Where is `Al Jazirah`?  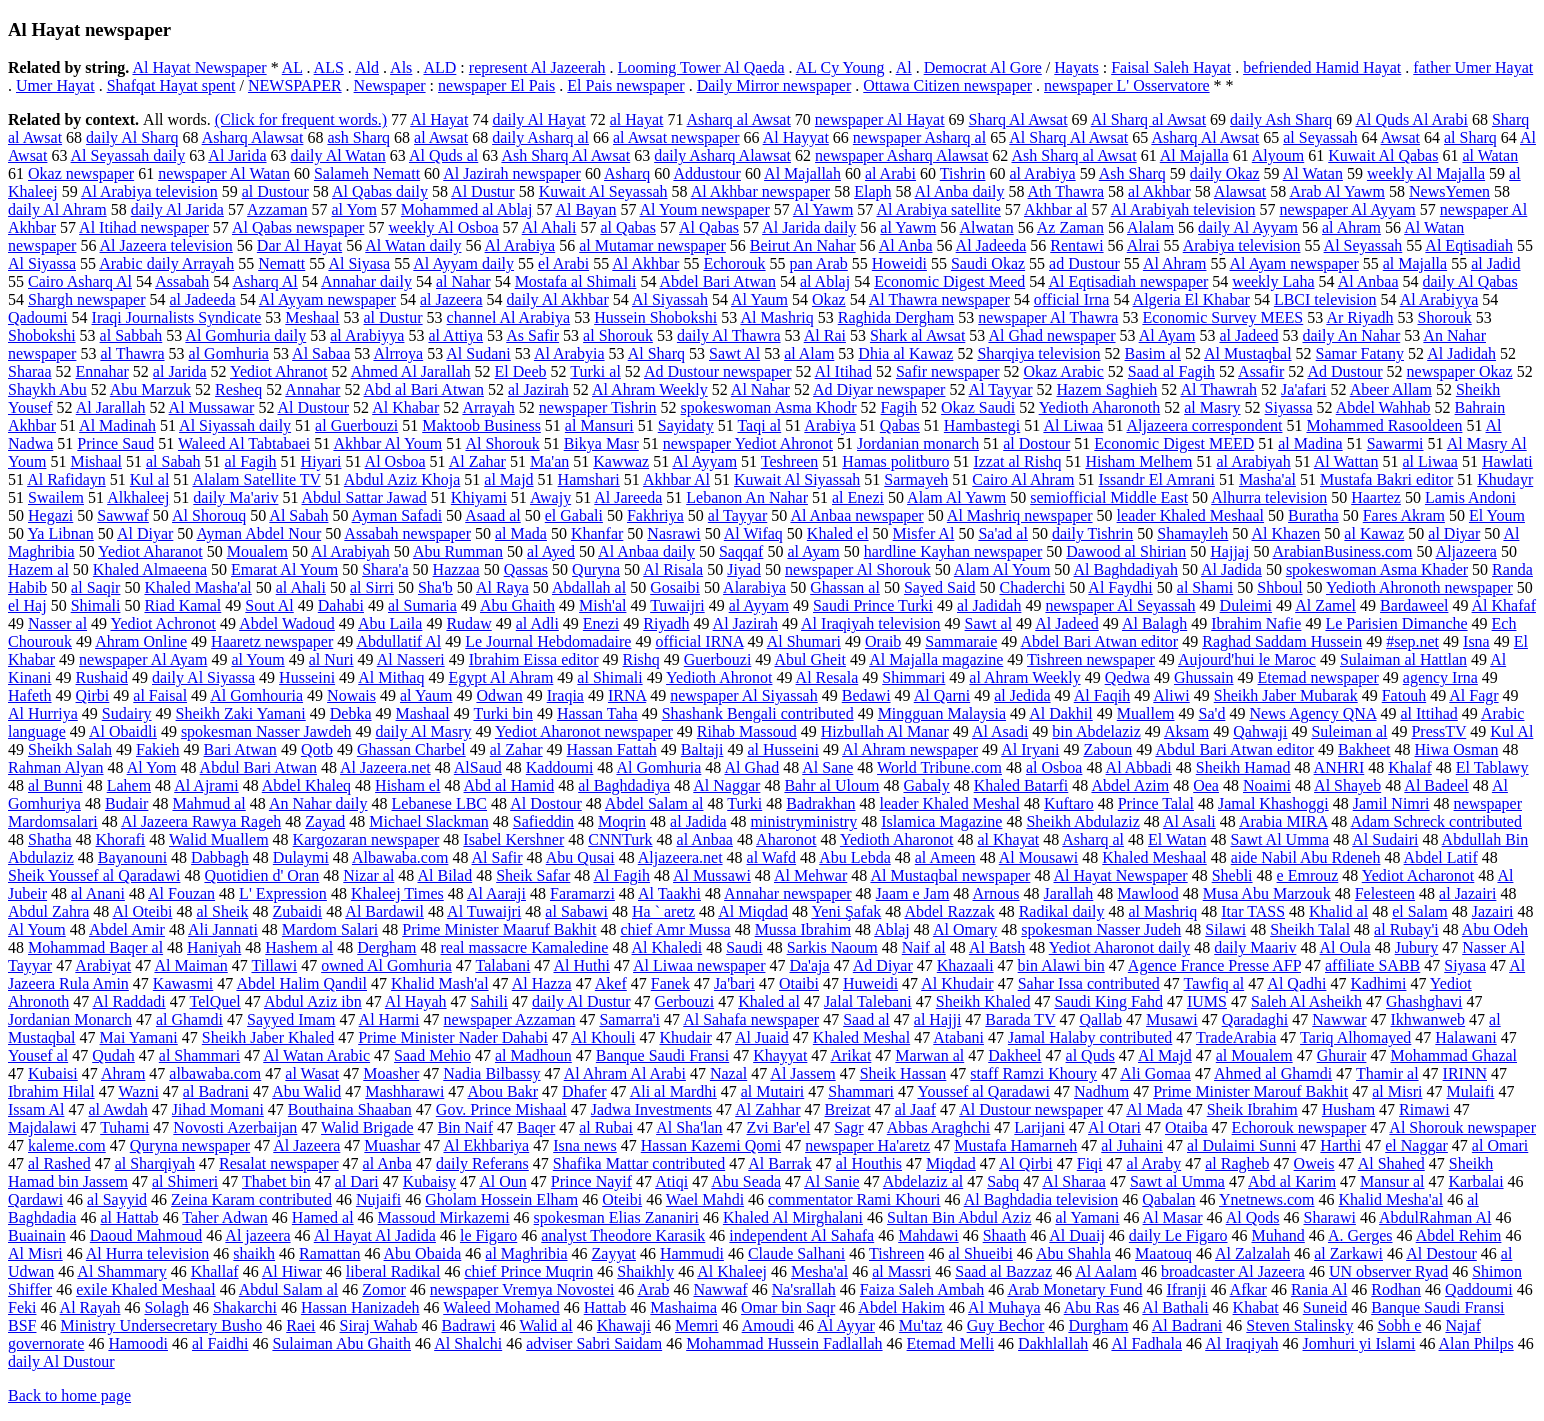 Al Jazirah is located at coordinates (745, 623).